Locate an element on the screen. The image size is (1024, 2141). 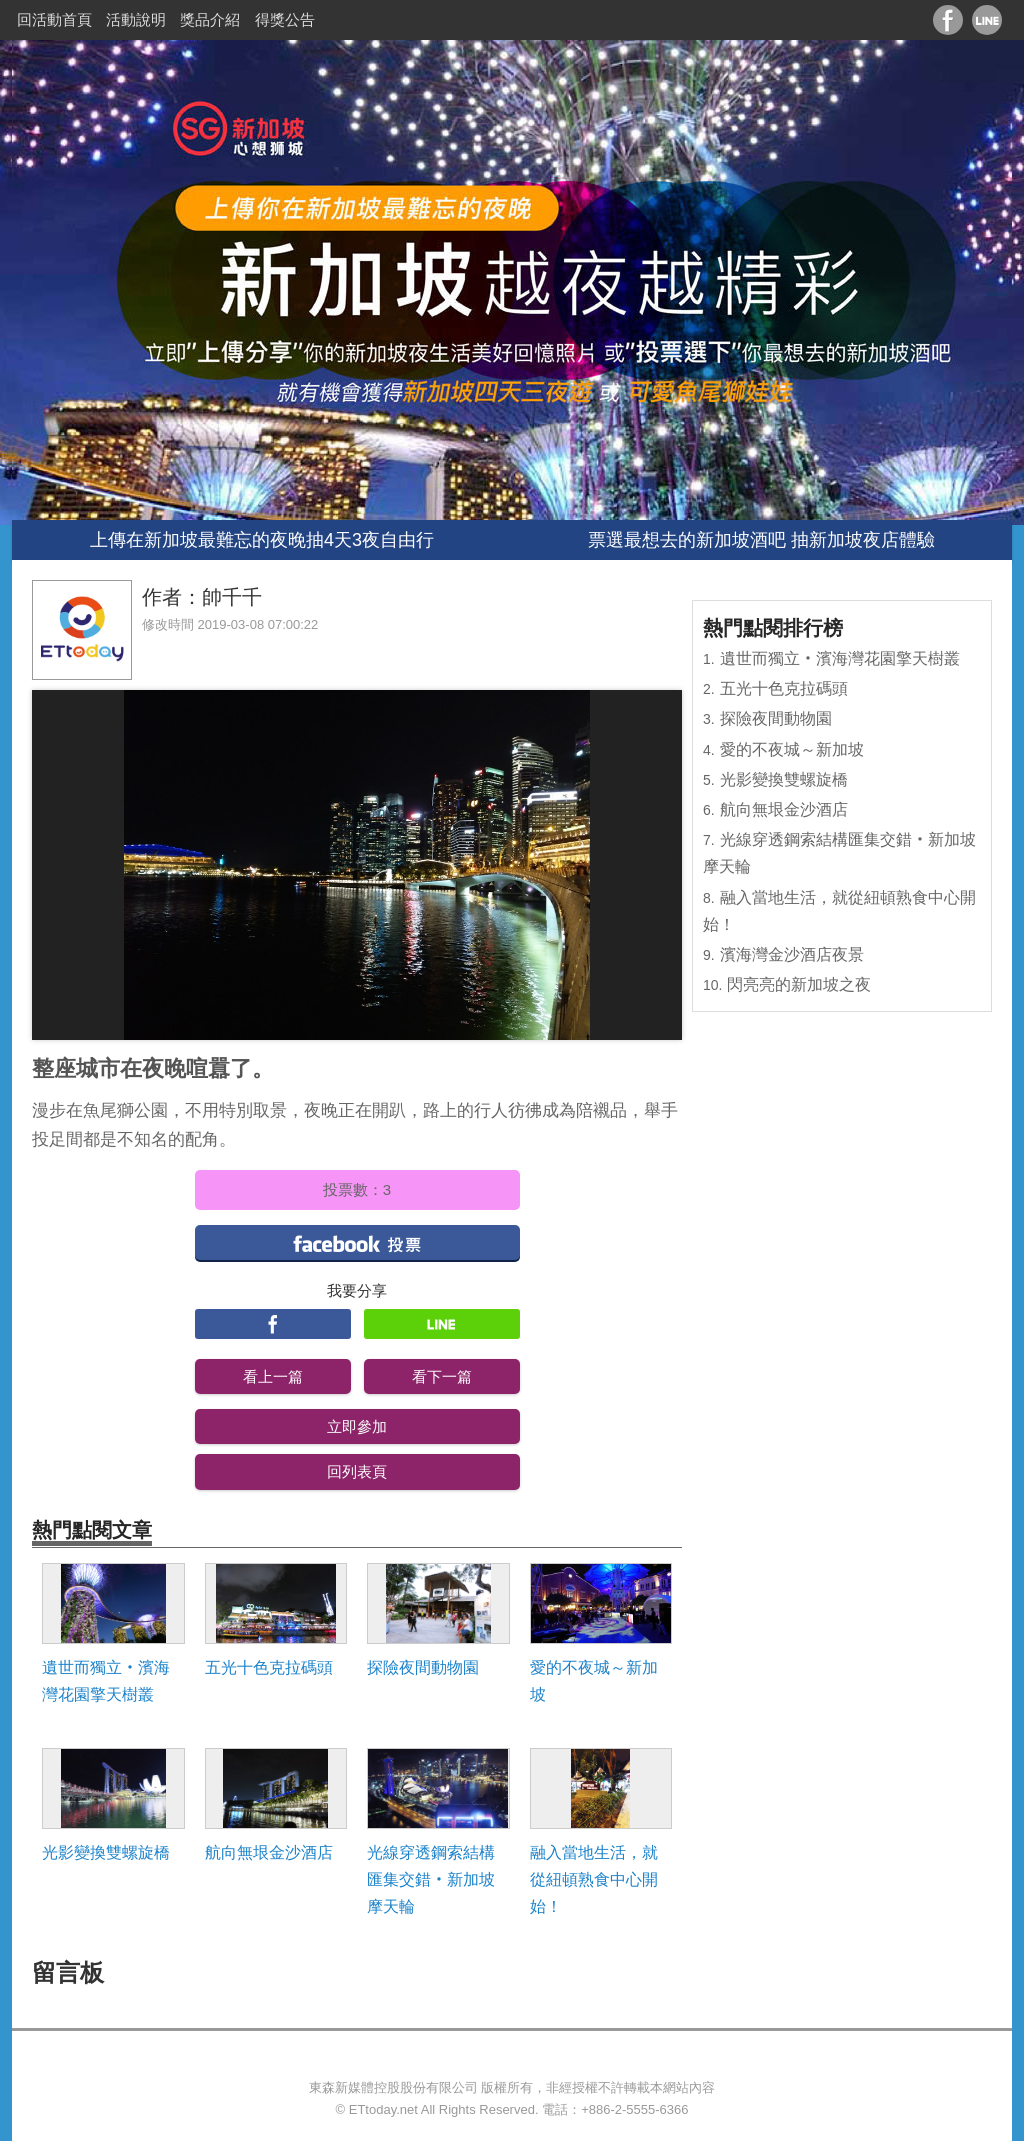
光影變換雙螺旋橋 is located at coordinates (106, 1852).